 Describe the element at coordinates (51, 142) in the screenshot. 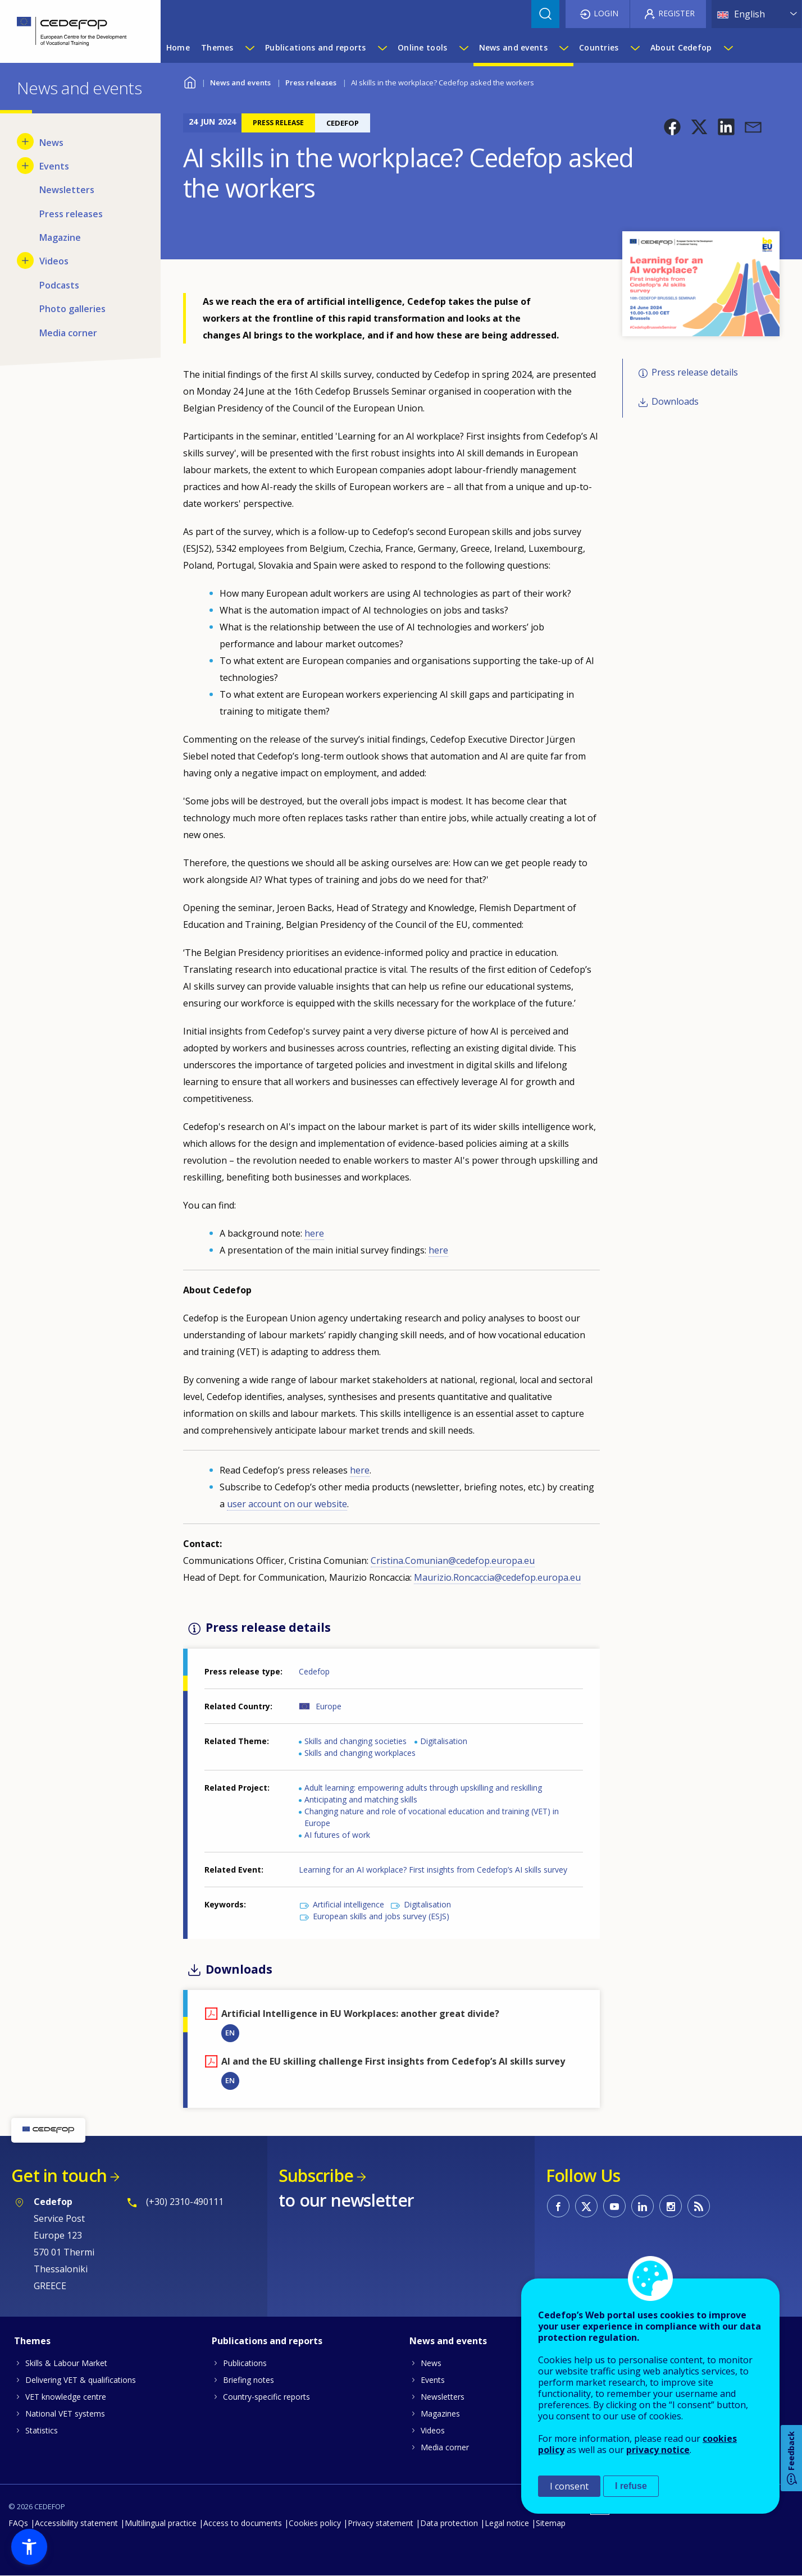

I see `News [menuitem]` at that location.